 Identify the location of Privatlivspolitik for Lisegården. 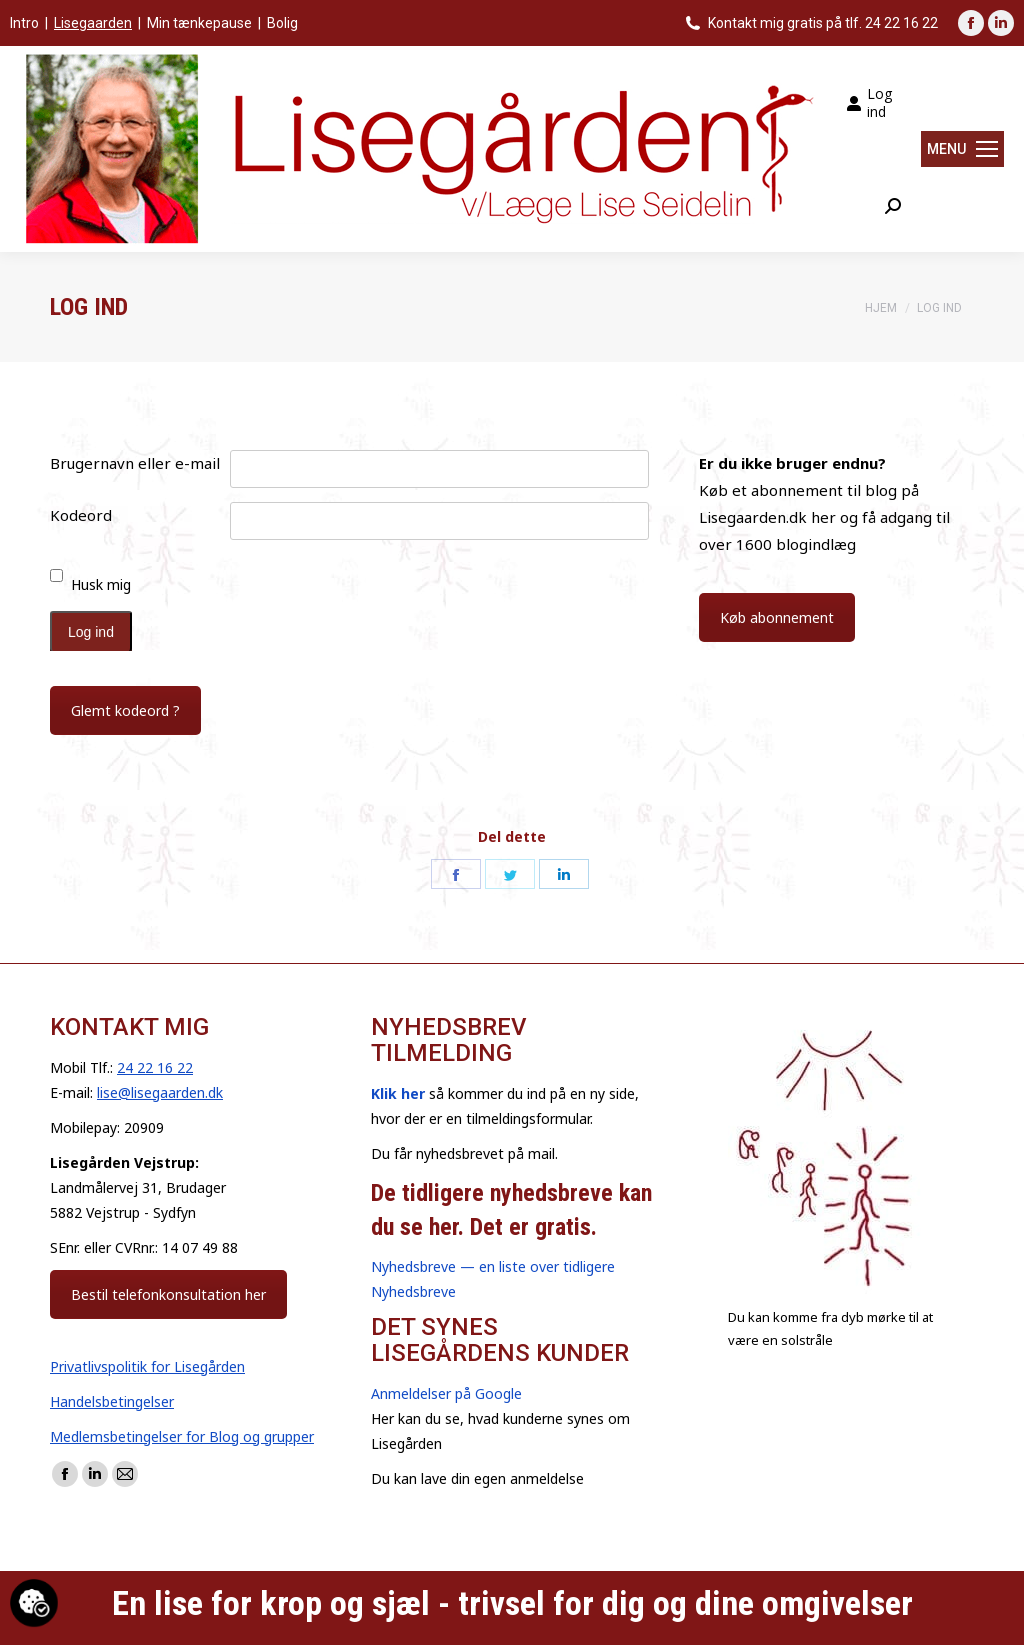
(147, 1366).